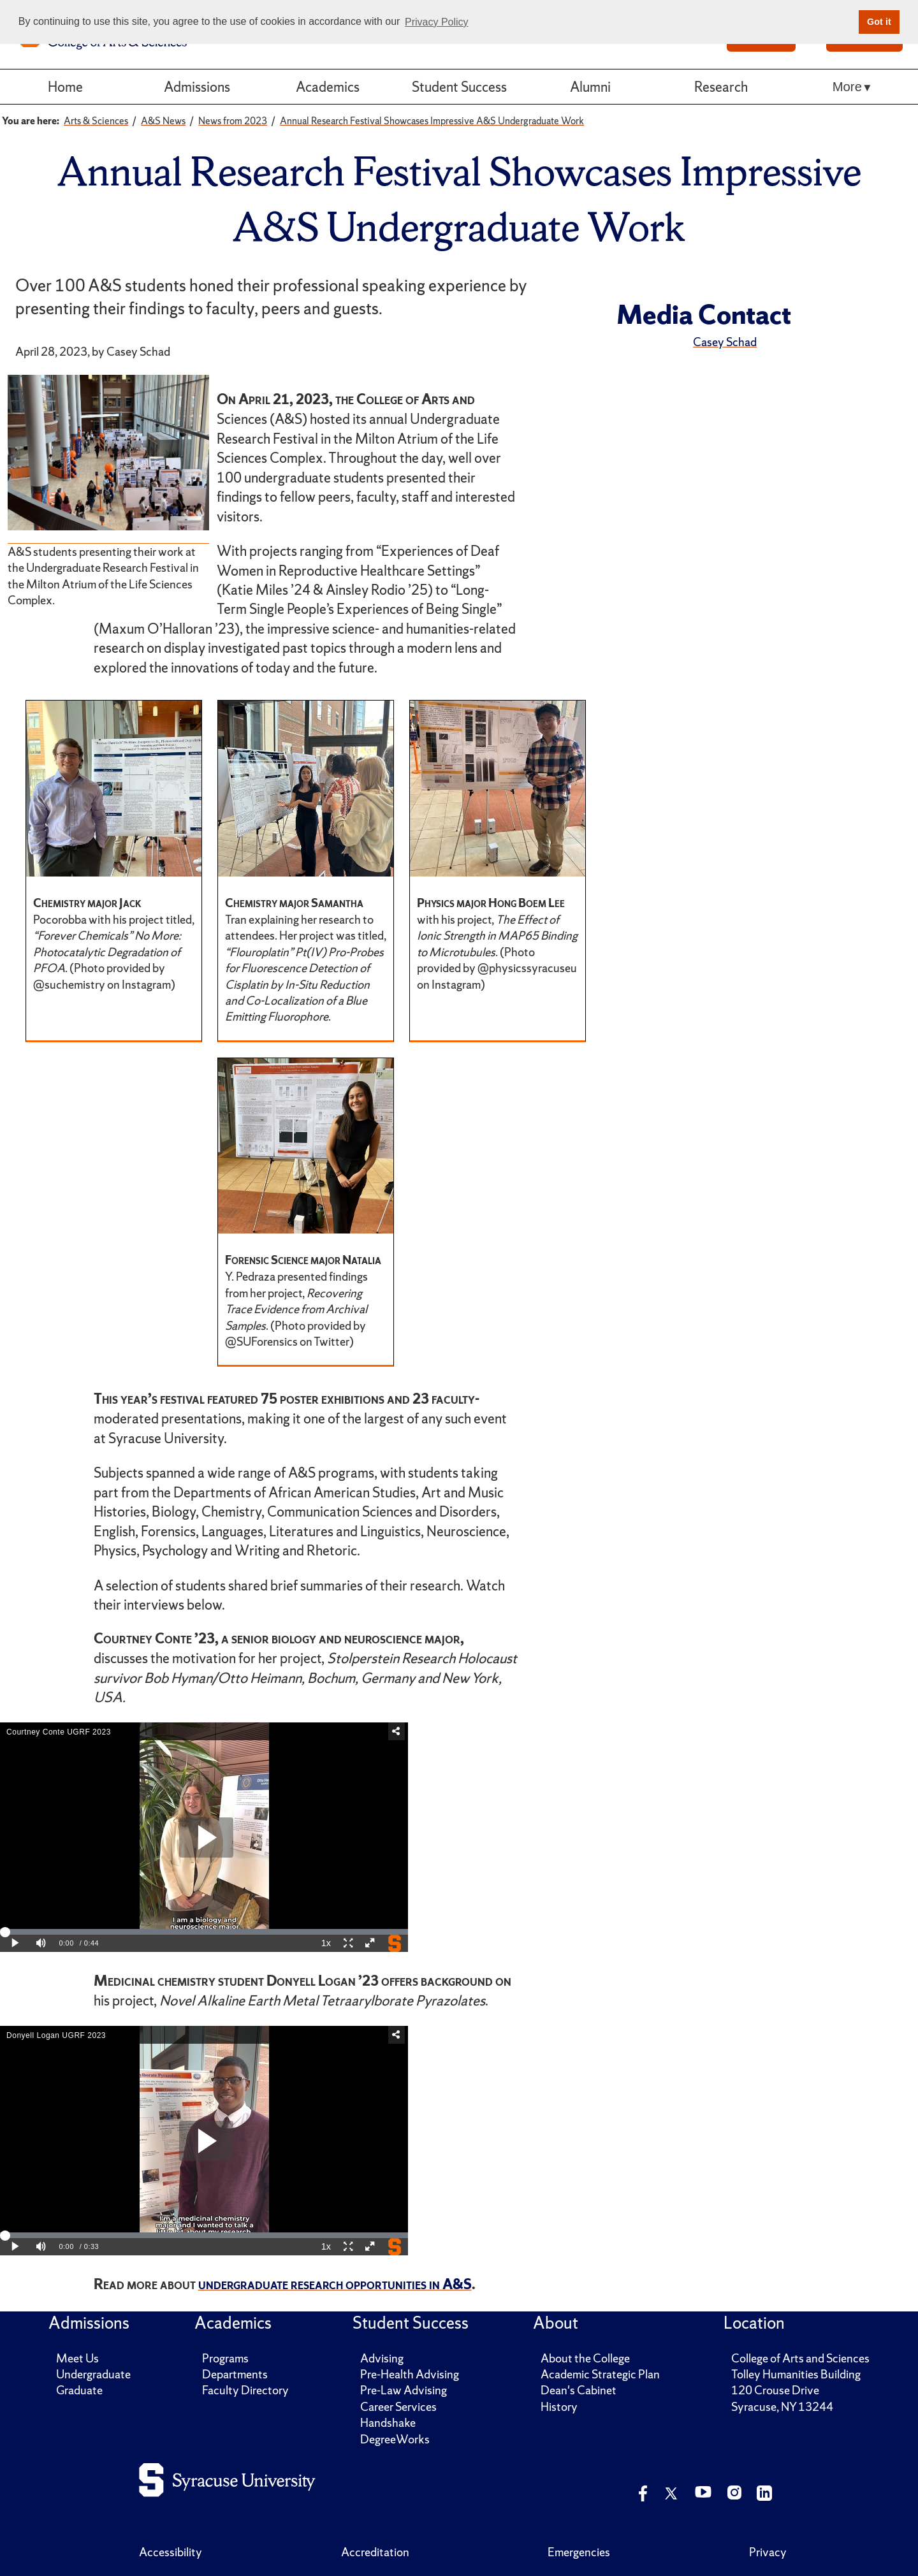 This screenshot has width=918, height=2576. What do you see at coordinates (79, 2390) in the screenshot?
I see `Graduate` at bounding box center [79, 2390].